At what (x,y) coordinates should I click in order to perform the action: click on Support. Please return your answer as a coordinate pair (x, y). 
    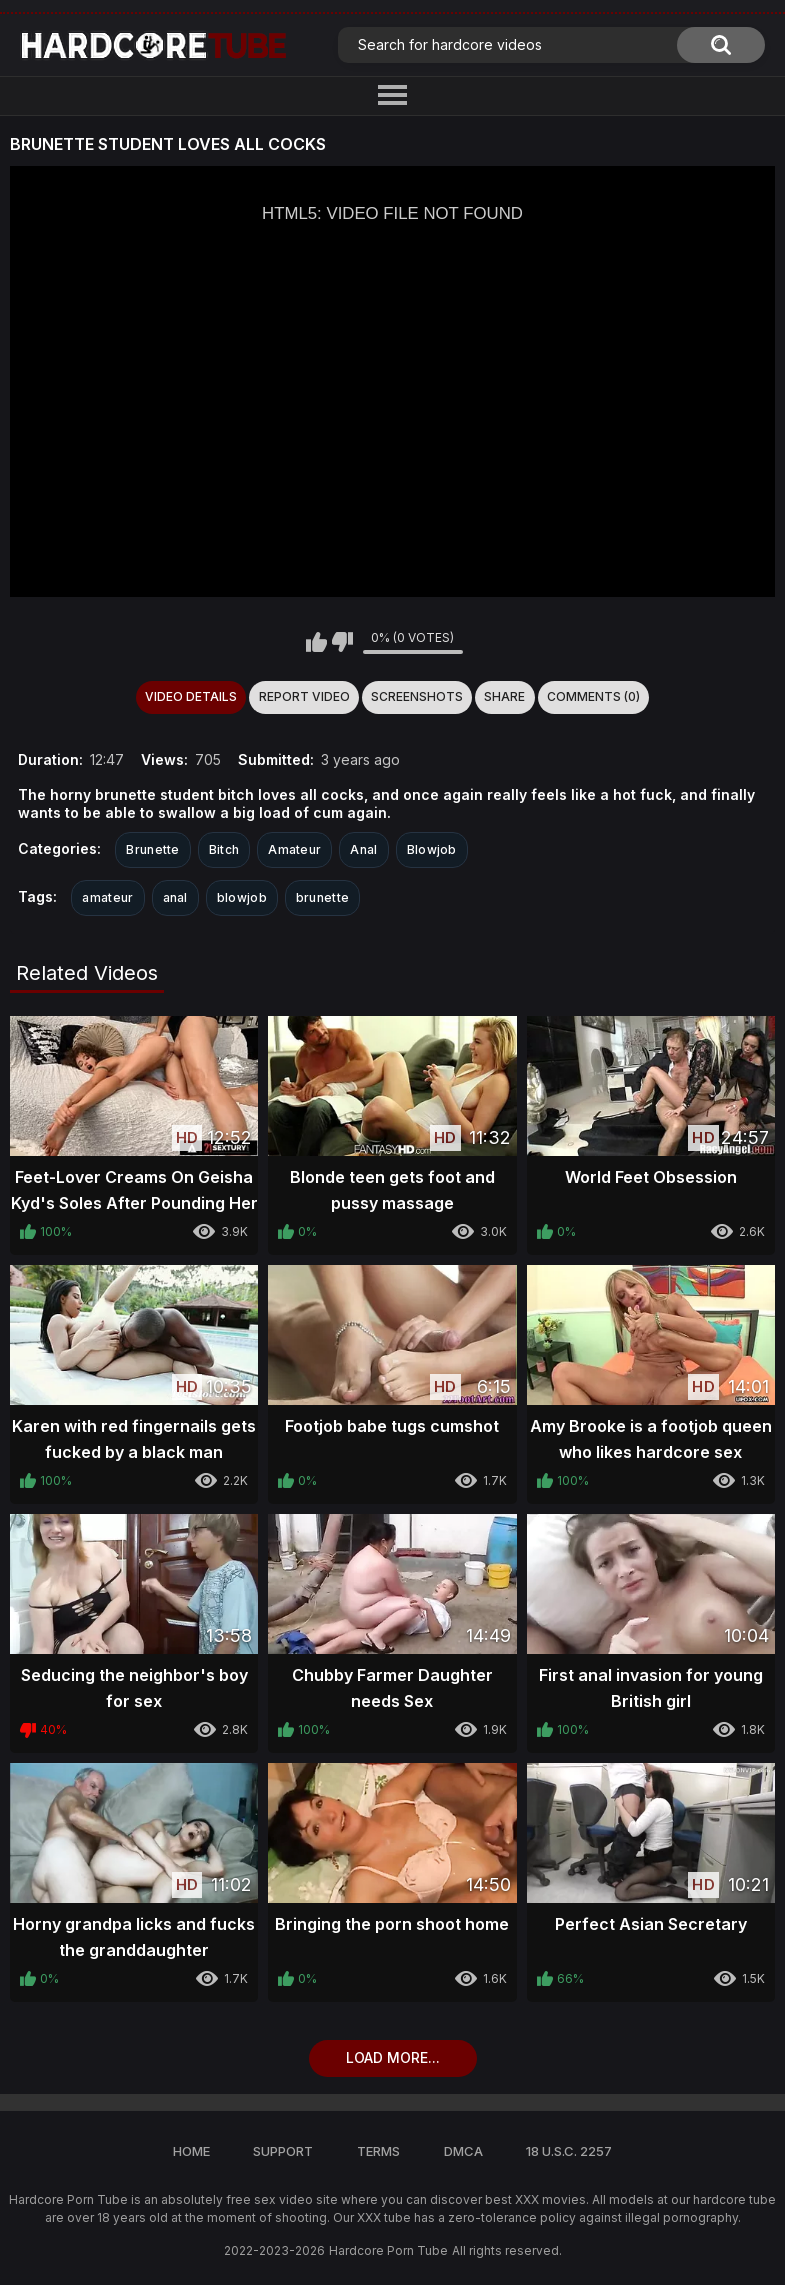
    Looking at the image, I should click on (283, 2151).